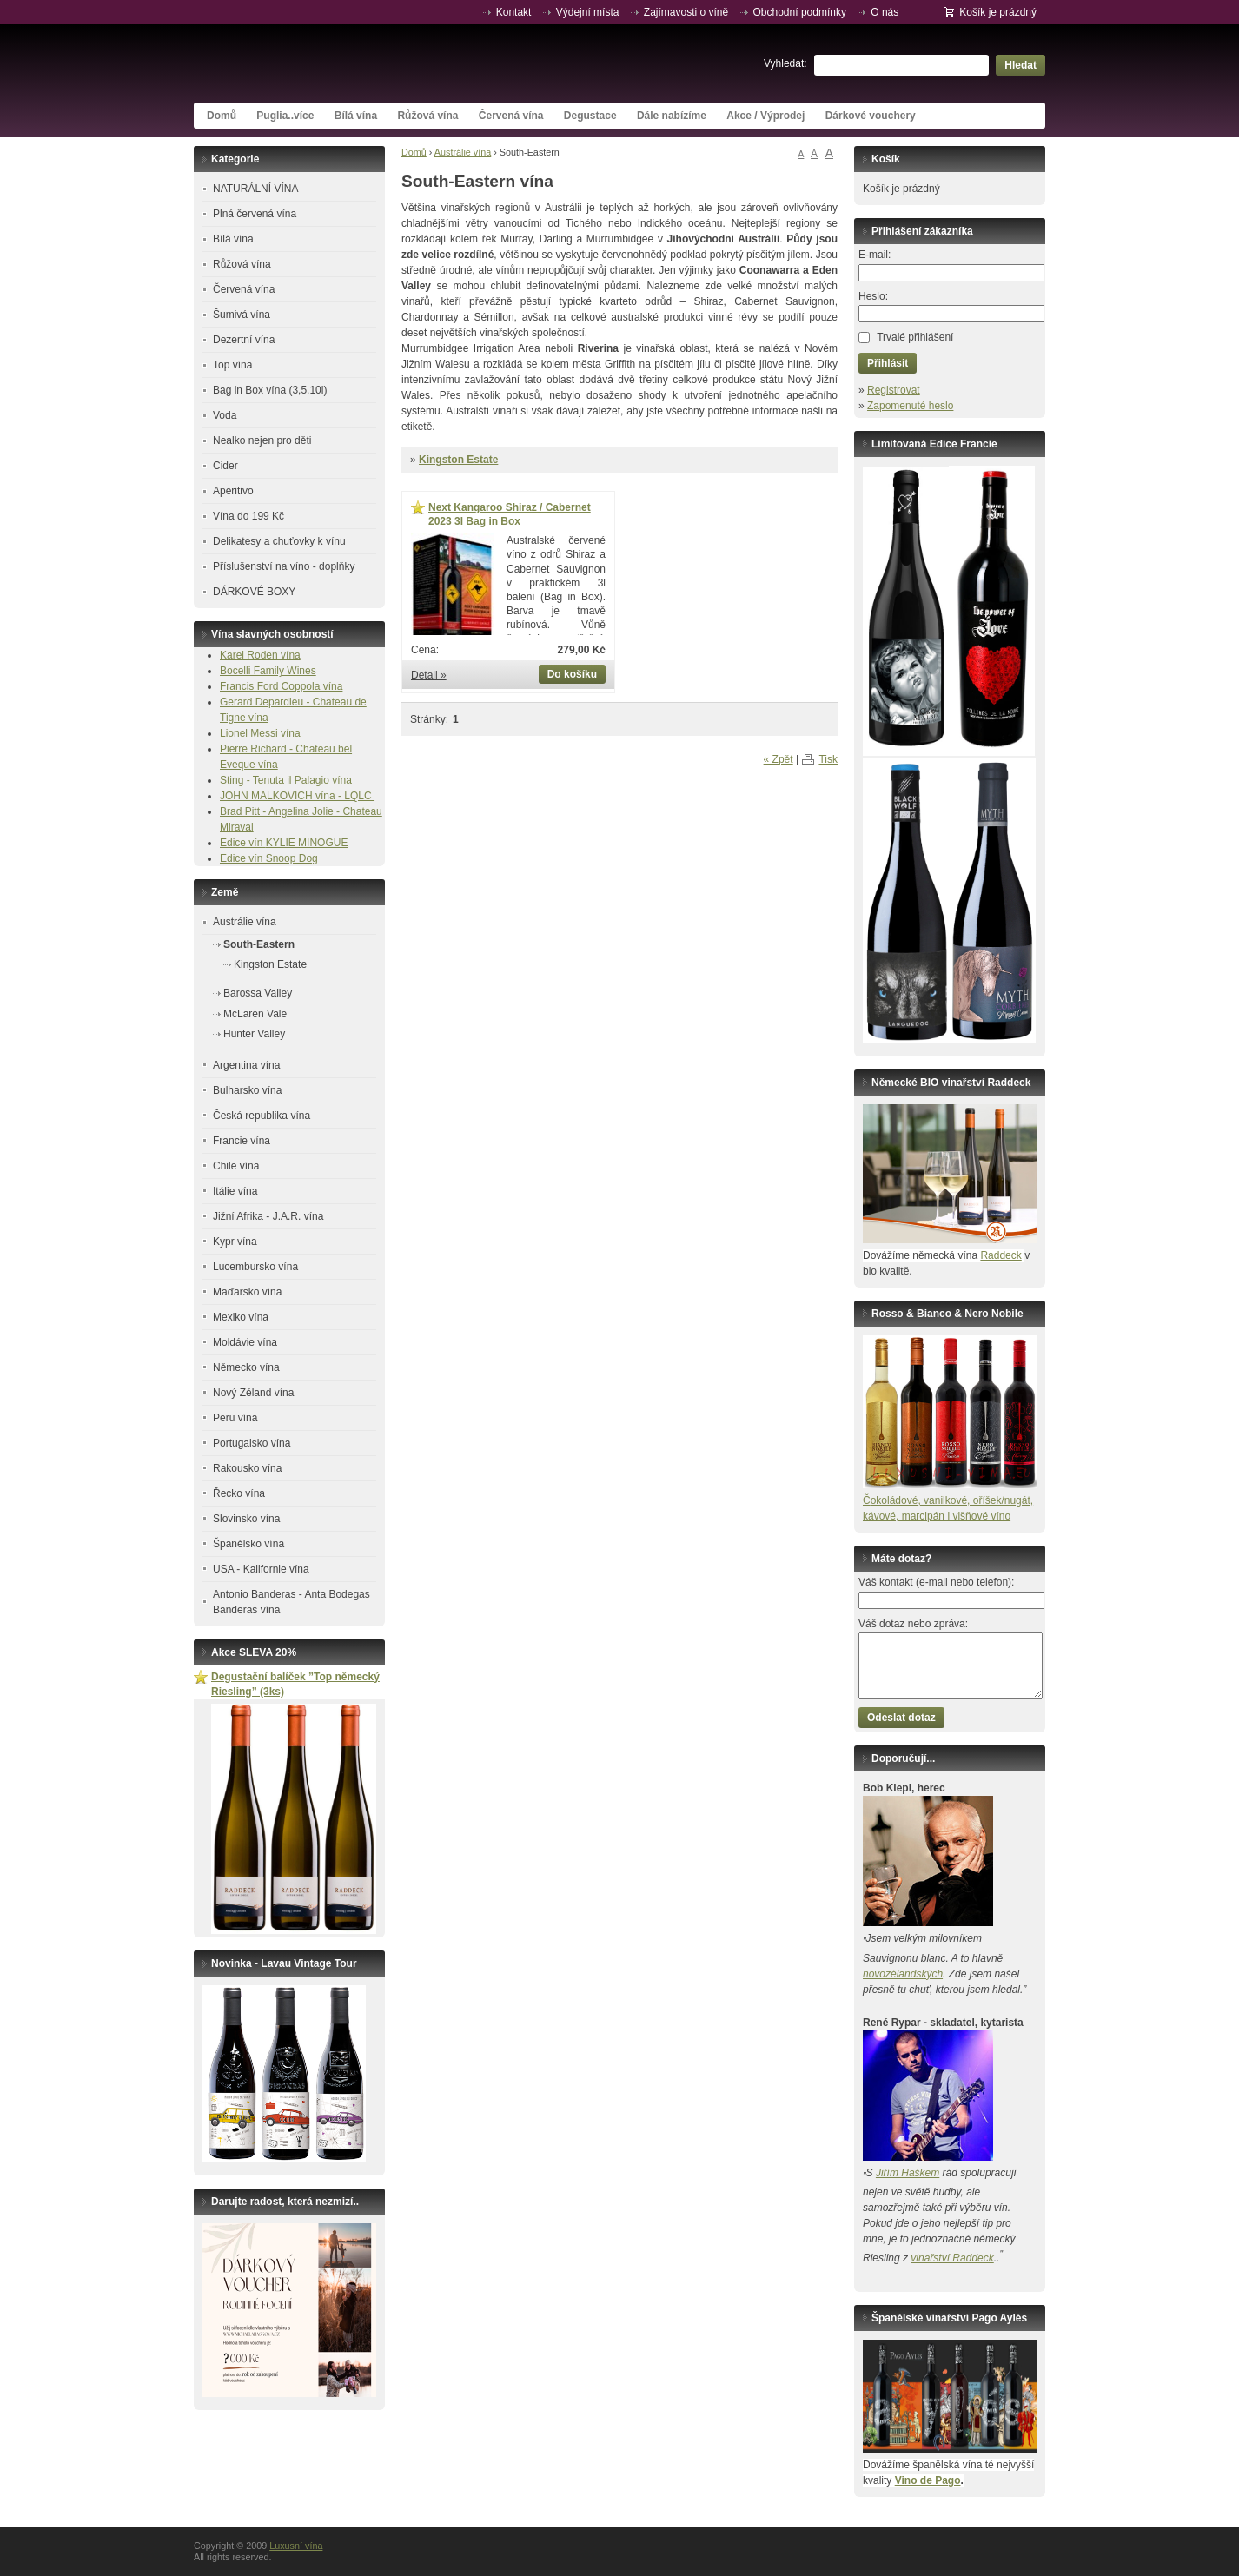 The width and height of the screenshot is (1239, 2576). I want to click on Detail », so click(429, 675).